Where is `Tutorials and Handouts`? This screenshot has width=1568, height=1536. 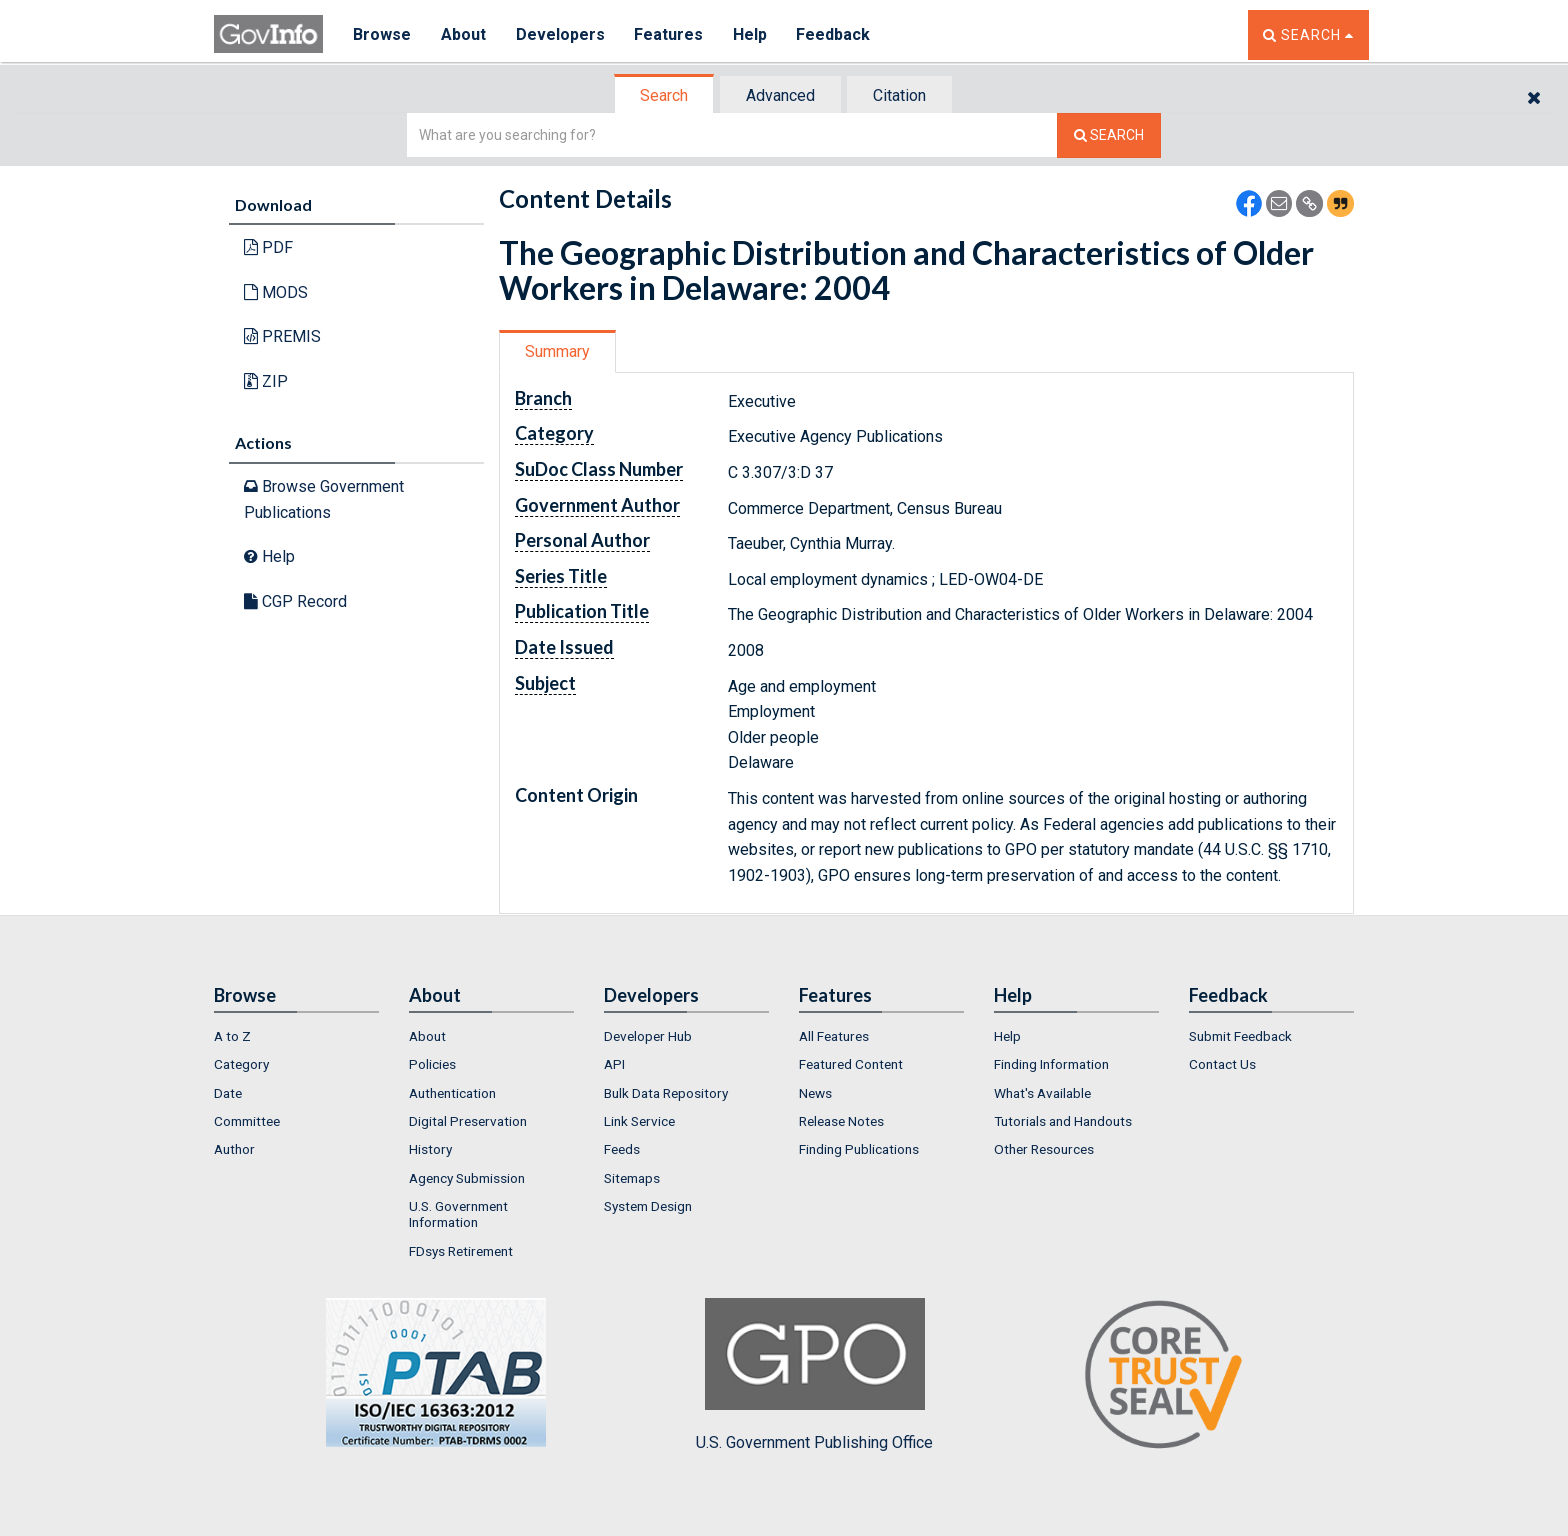 Tutorials and Handouts is located at coordinates (1063, 1121).